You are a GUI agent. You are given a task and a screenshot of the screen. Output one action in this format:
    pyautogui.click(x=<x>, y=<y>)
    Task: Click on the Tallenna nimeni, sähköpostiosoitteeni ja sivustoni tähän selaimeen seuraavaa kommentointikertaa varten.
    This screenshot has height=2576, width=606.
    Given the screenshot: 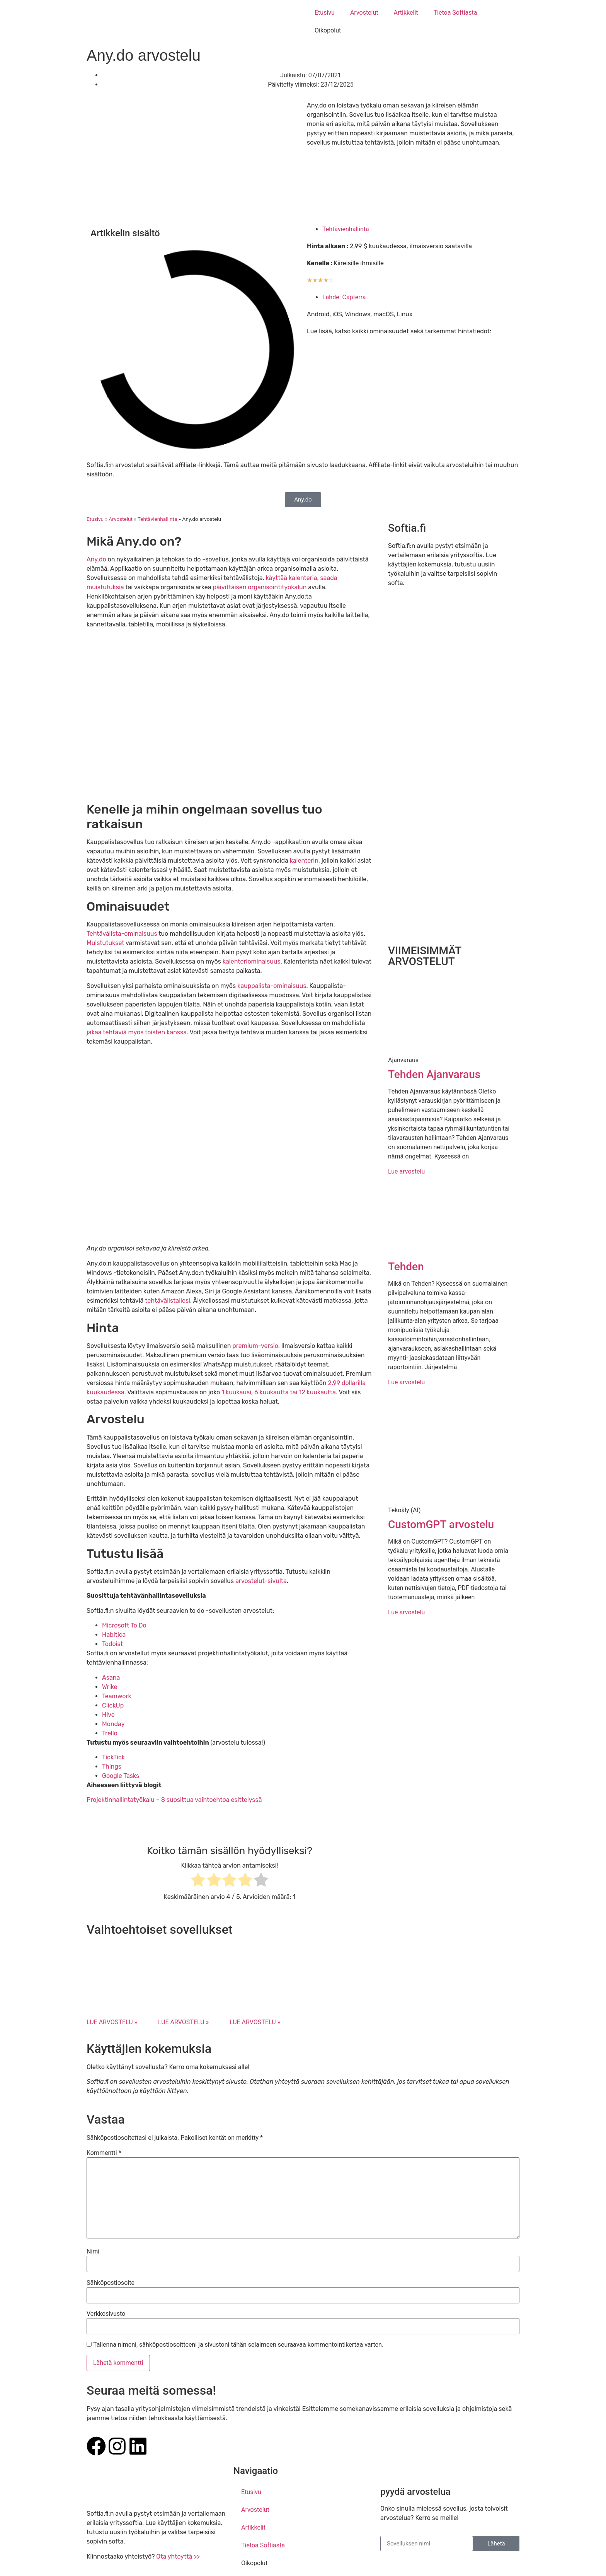 What is the action you would take?
    pyautogui.click(x=238, y=2345)
    